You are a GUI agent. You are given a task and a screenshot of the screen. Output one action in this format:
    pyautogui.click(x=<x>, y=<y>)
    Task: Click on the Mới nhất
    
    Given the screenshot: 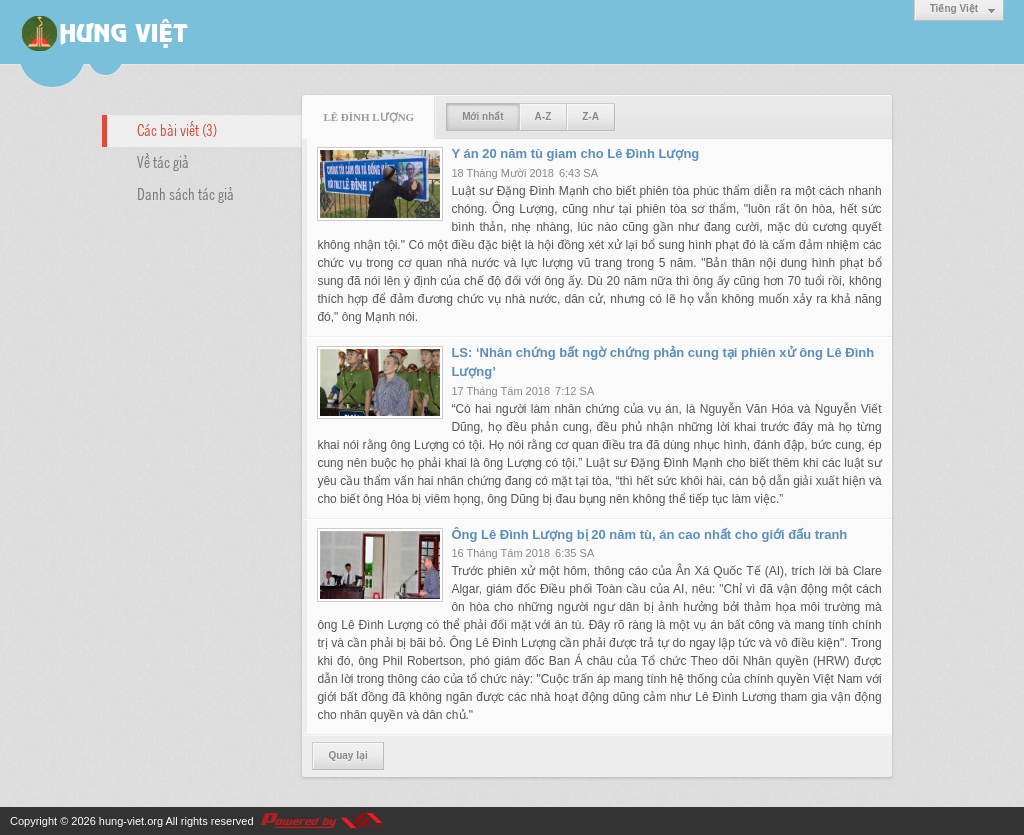 What is the action you would take?
    pyautogui.click(x=482, y=116)
    